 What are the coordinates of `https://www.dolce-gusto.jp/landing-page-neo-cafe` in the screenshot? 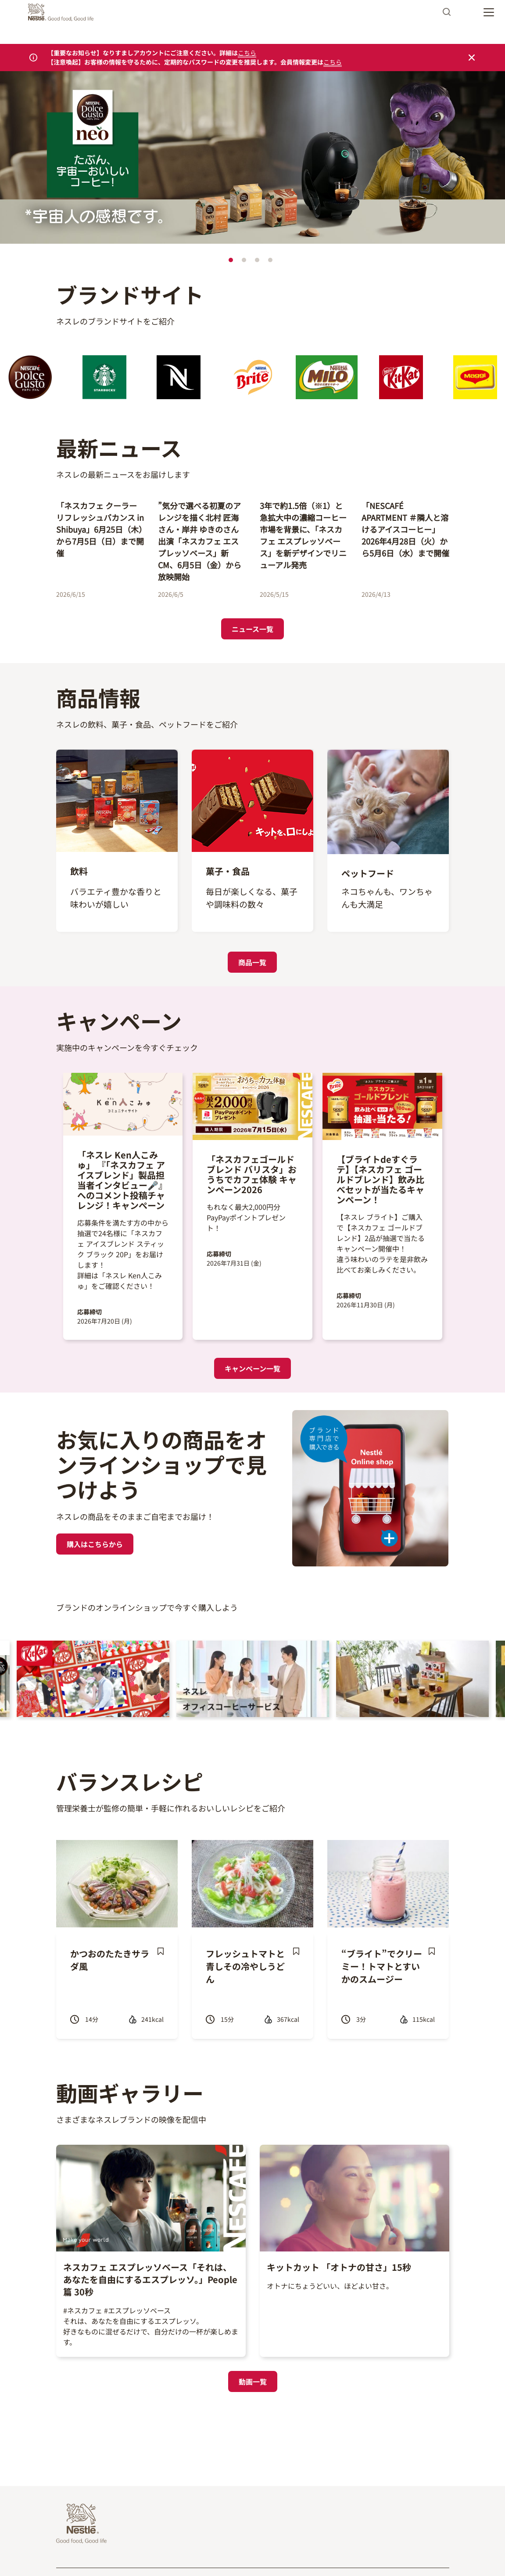 It's located at (100, 77).